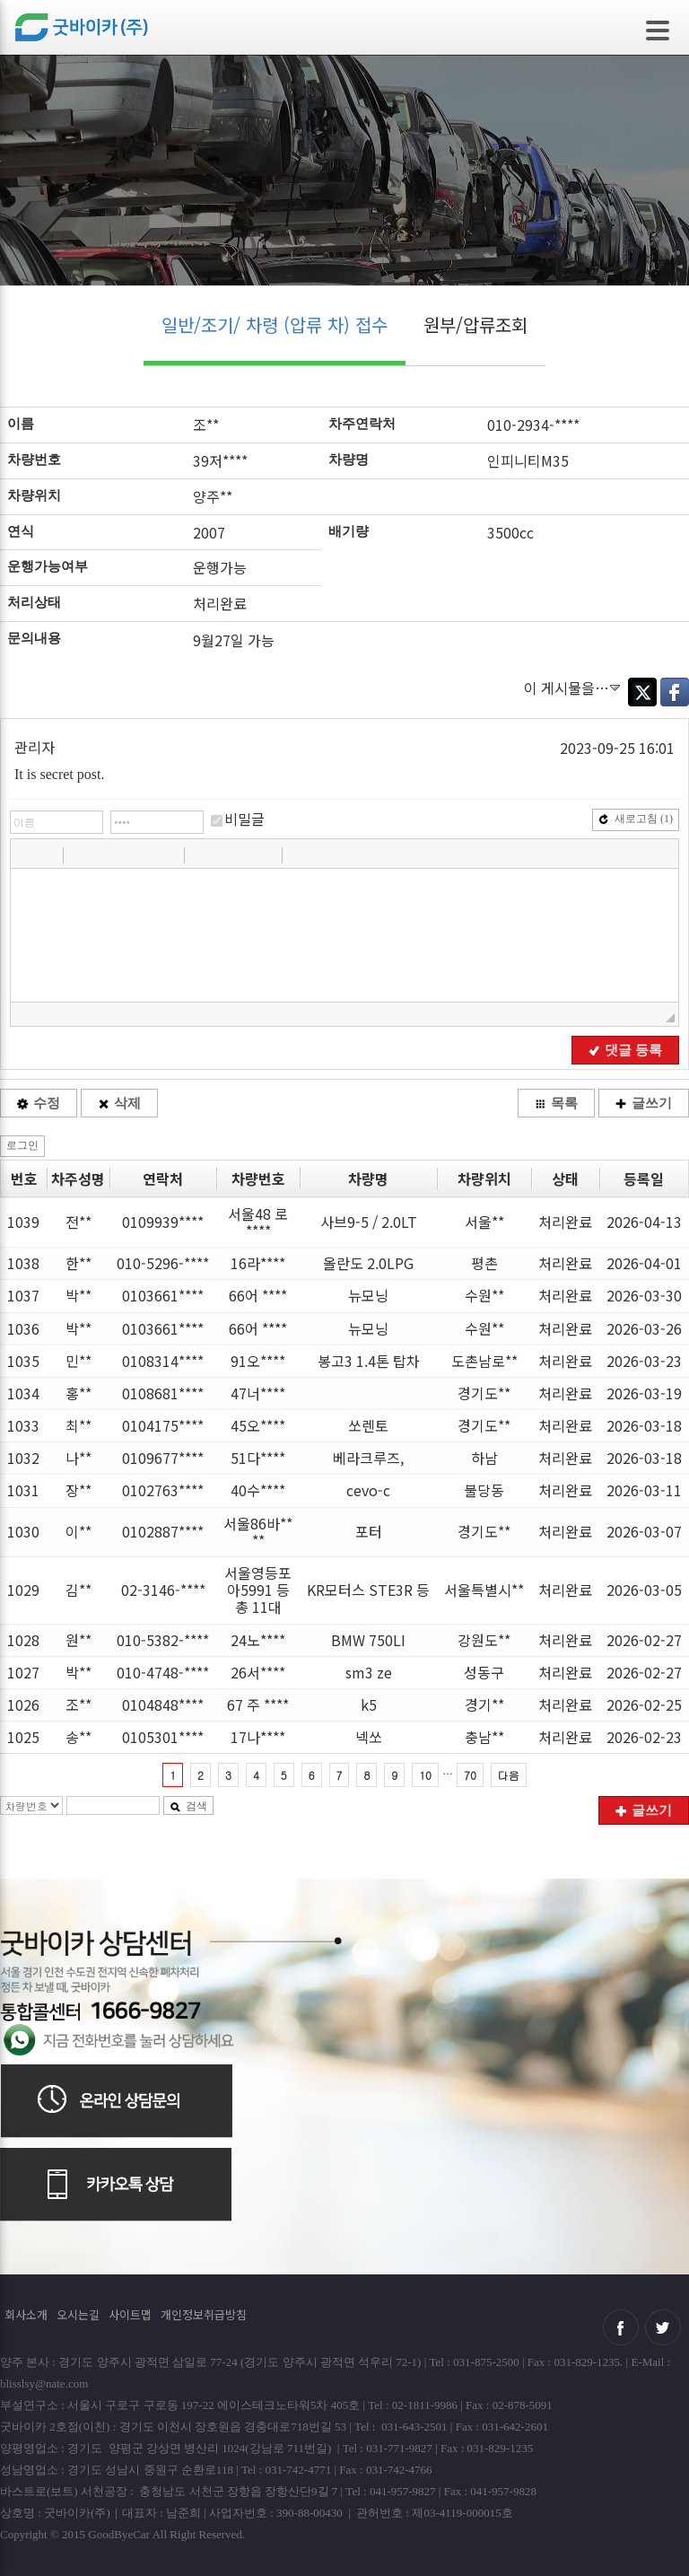  What do you see at coordinates (258, 1672) in the screenshot?
I see `26서****` at bounding box center [258, 1672].